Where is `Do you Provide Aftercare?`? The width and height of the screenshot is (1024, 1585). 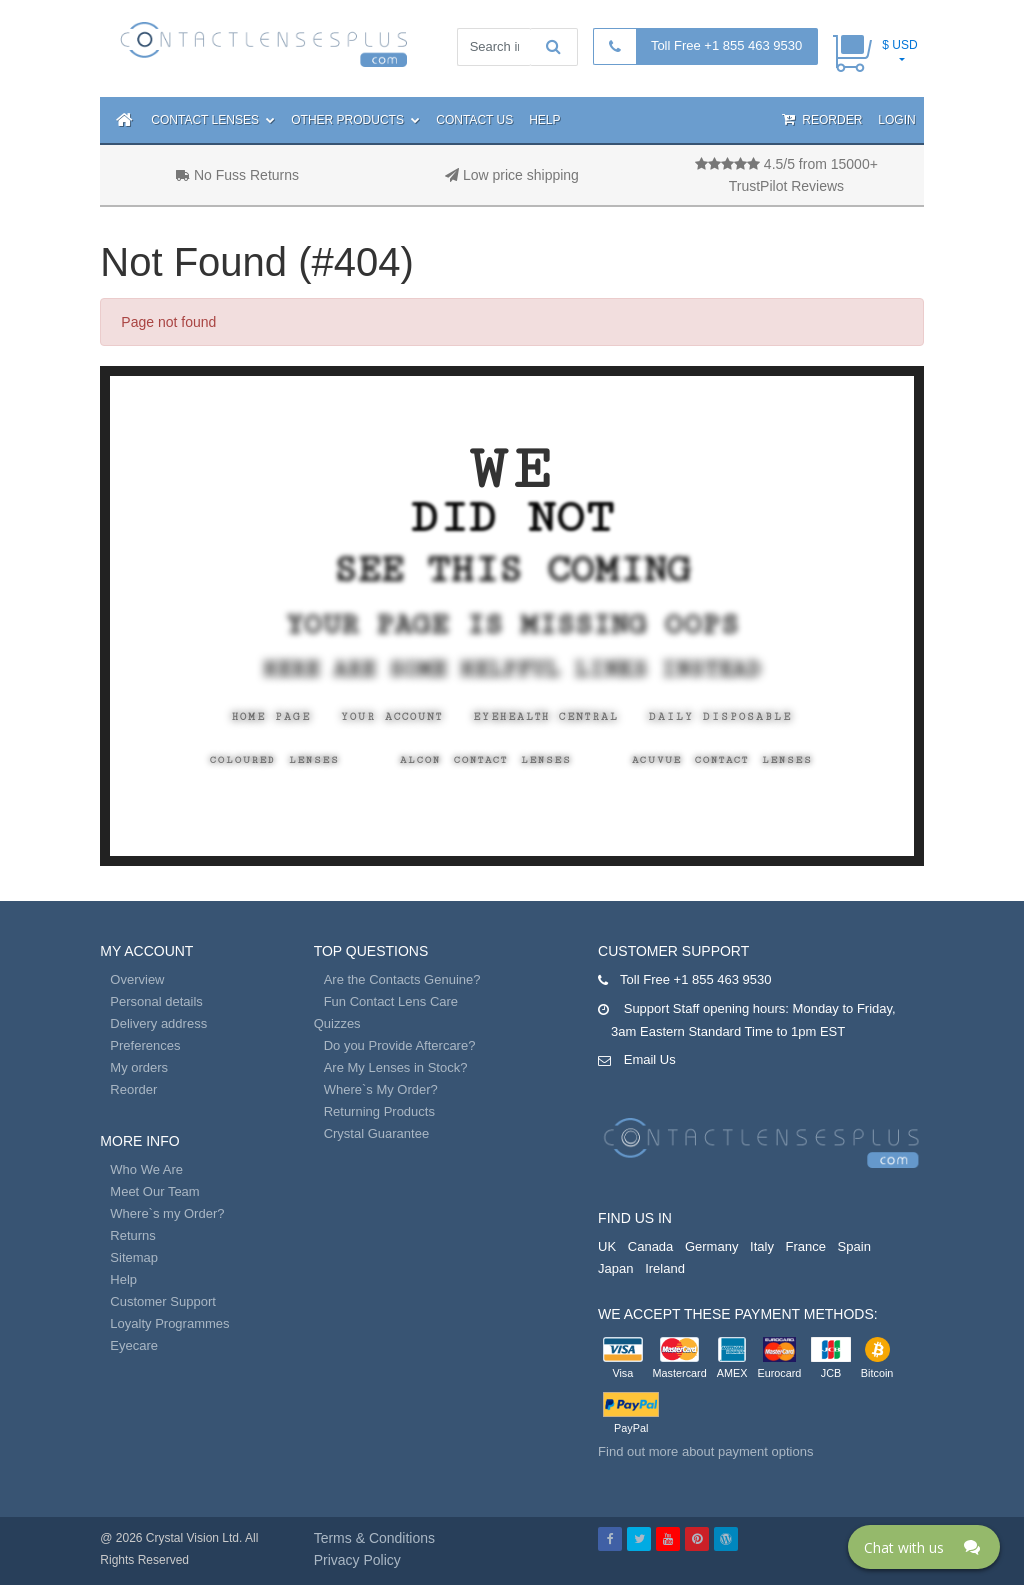 Do you Provide Aftercare? is located at coordinates (400, 1045).